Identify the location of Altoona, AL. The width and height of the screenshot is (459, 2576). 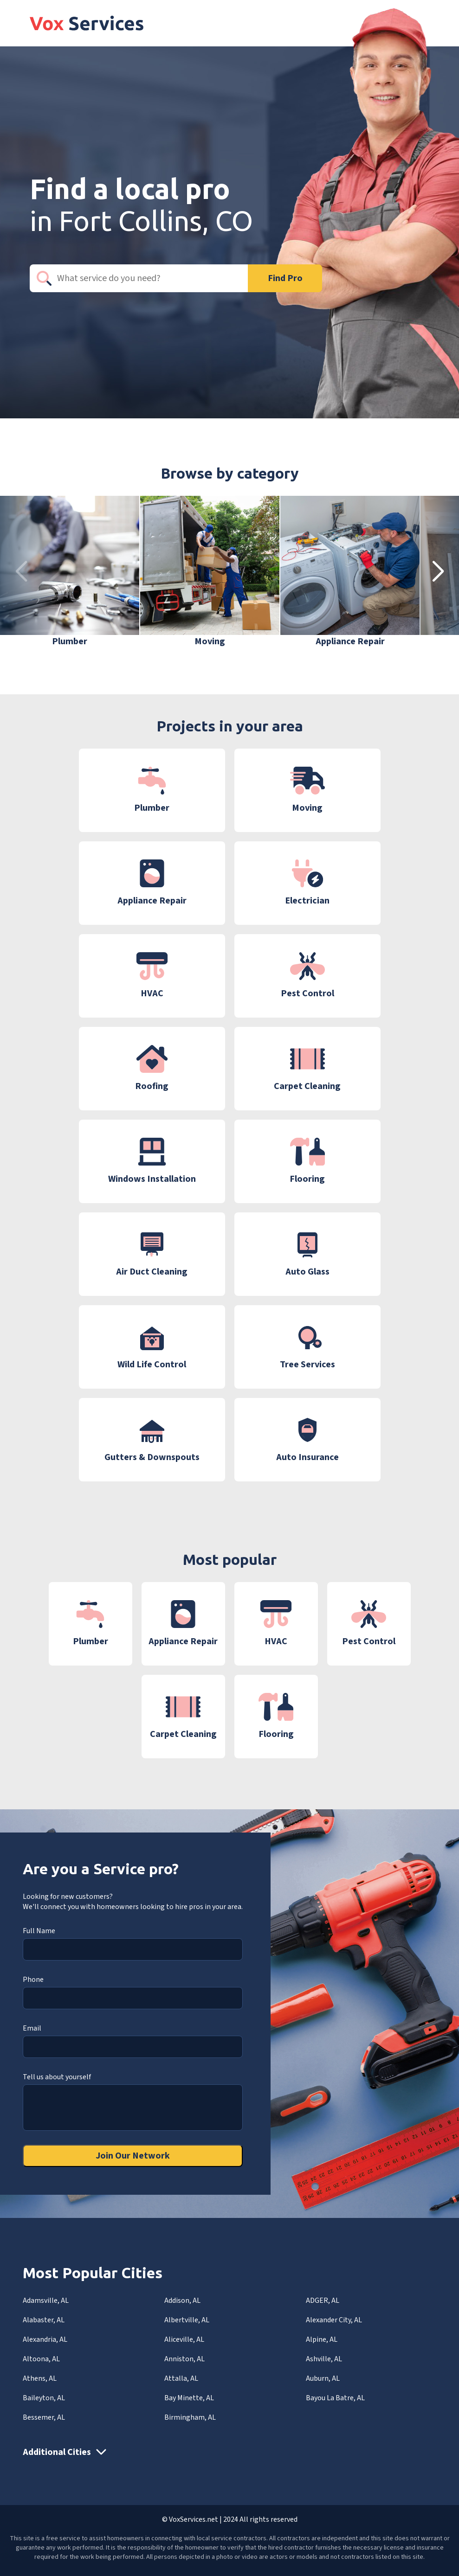
(41, 2359).